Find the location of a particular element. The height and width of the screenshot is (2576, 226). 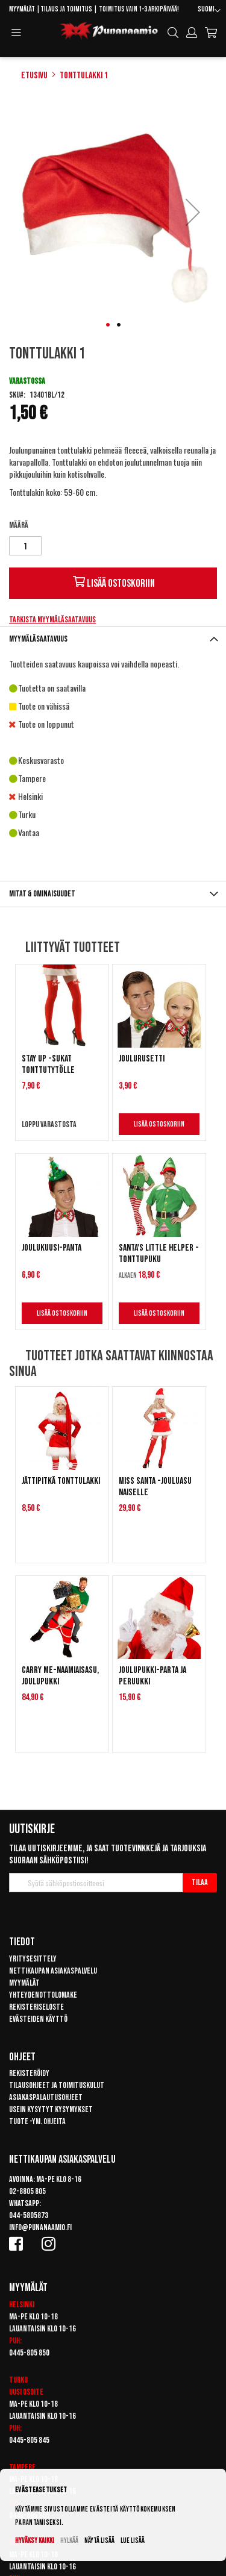

[button] is located at coordinates (209, 10).